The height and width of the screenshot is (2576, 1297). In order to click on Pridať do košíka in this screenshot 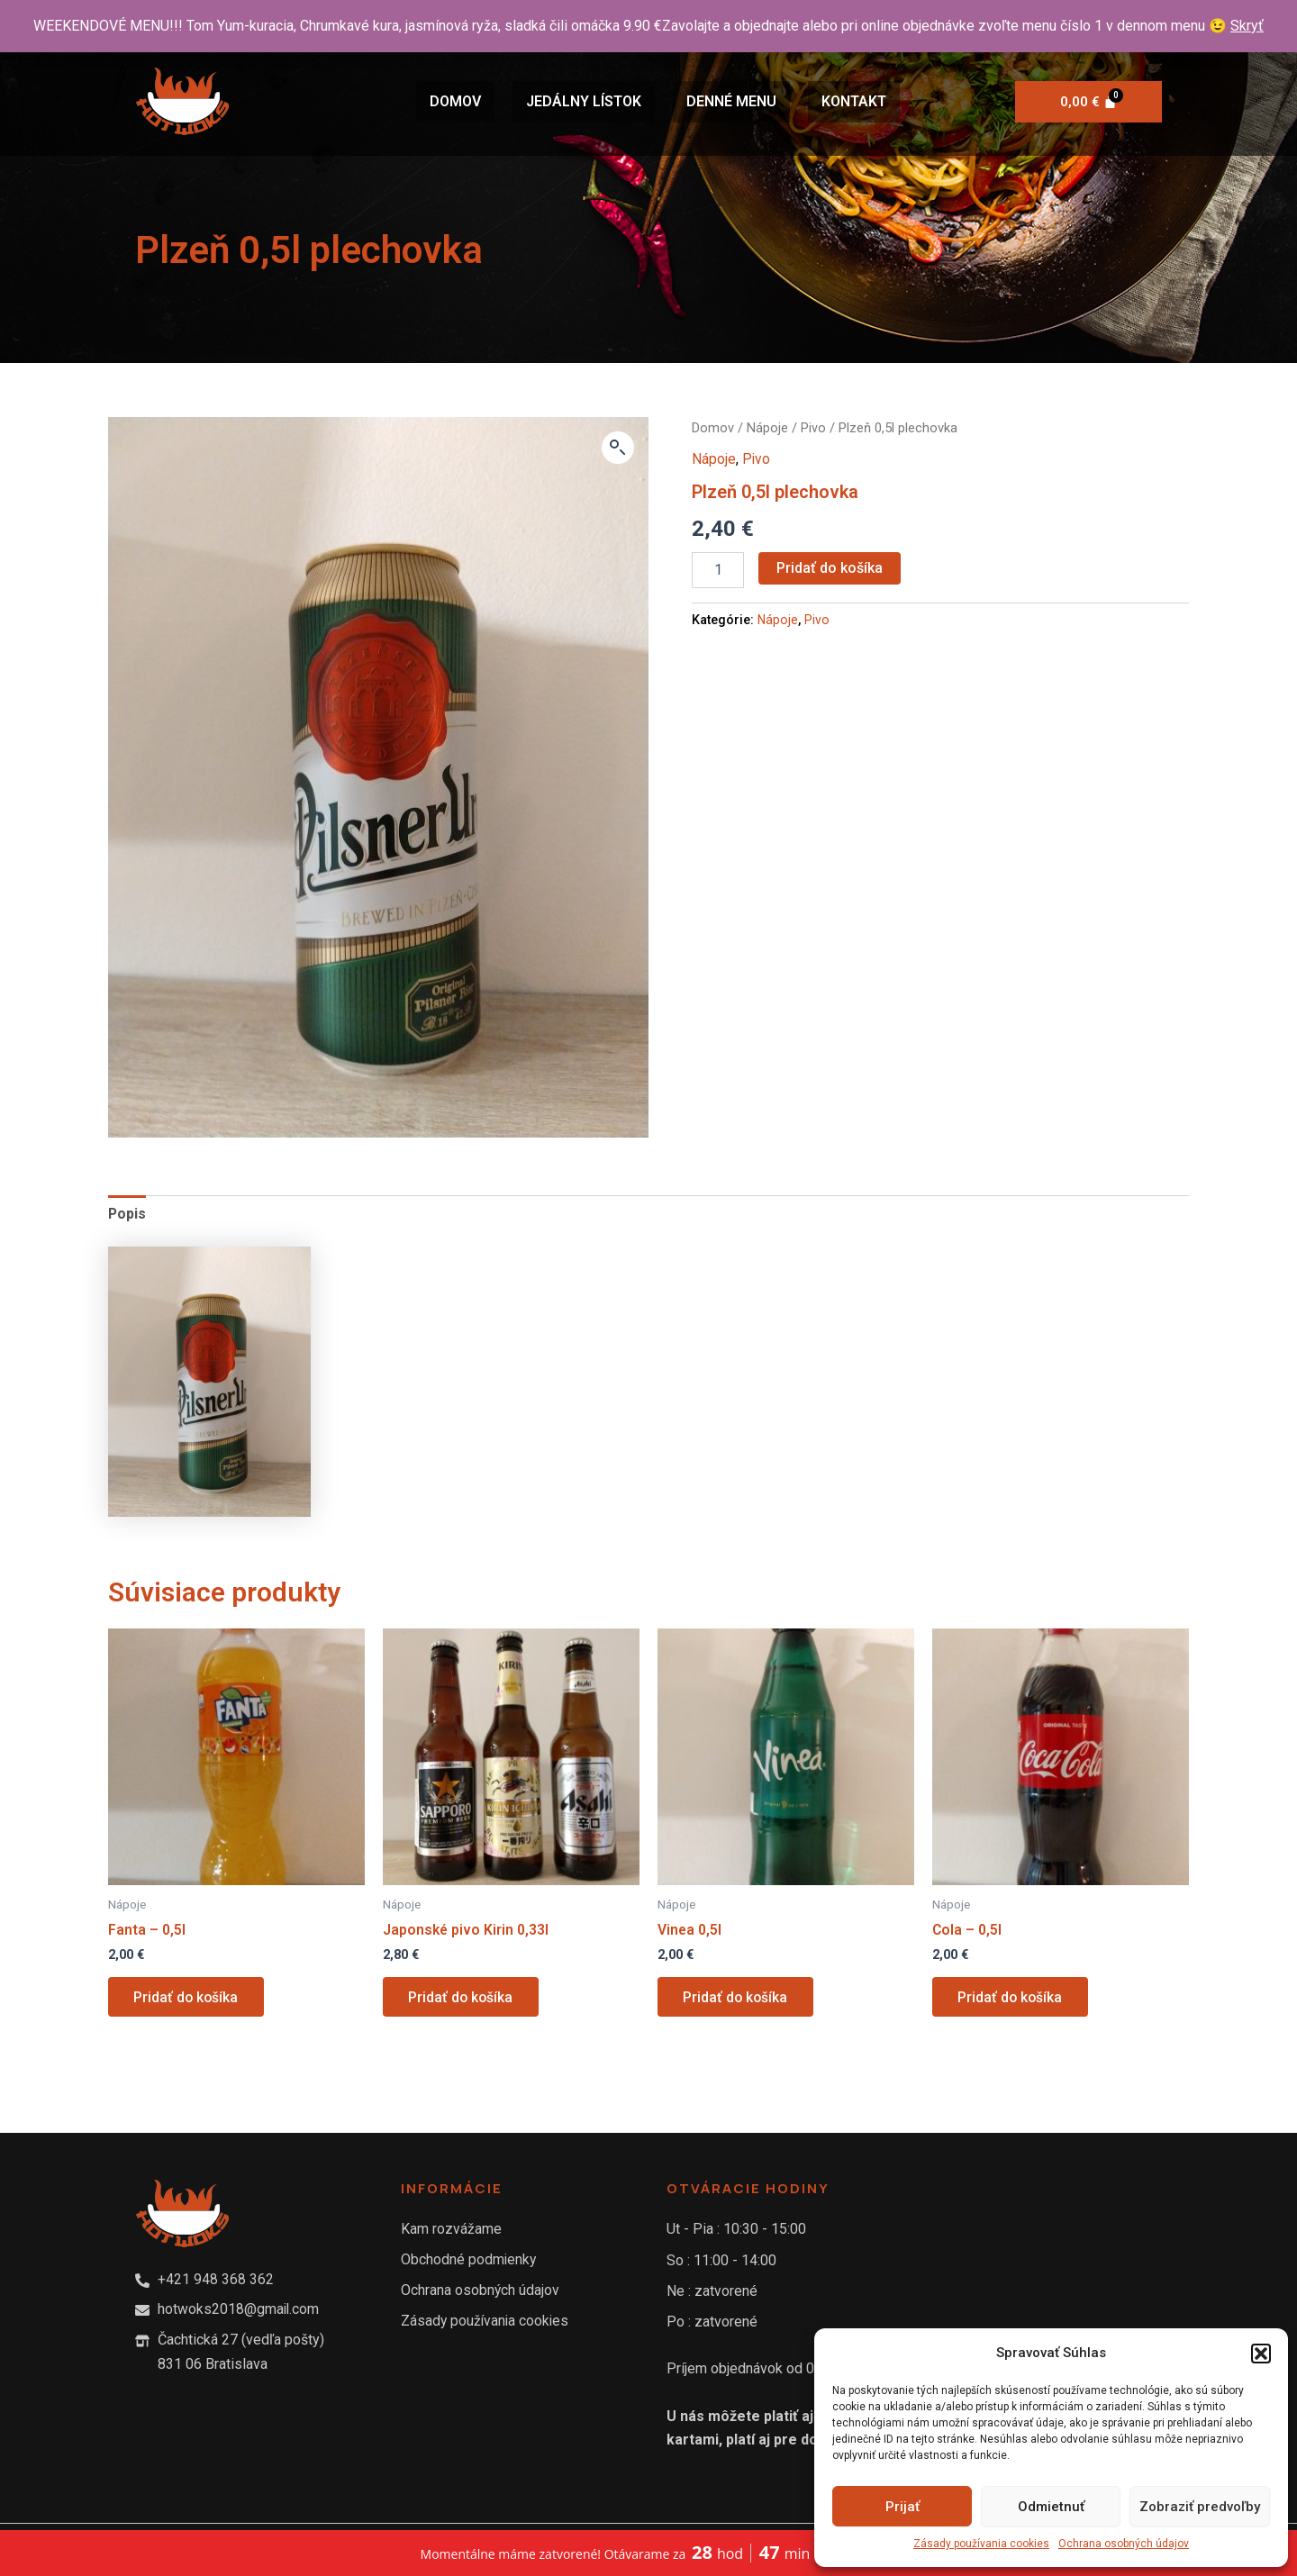, I will do `click(829, 567)`.